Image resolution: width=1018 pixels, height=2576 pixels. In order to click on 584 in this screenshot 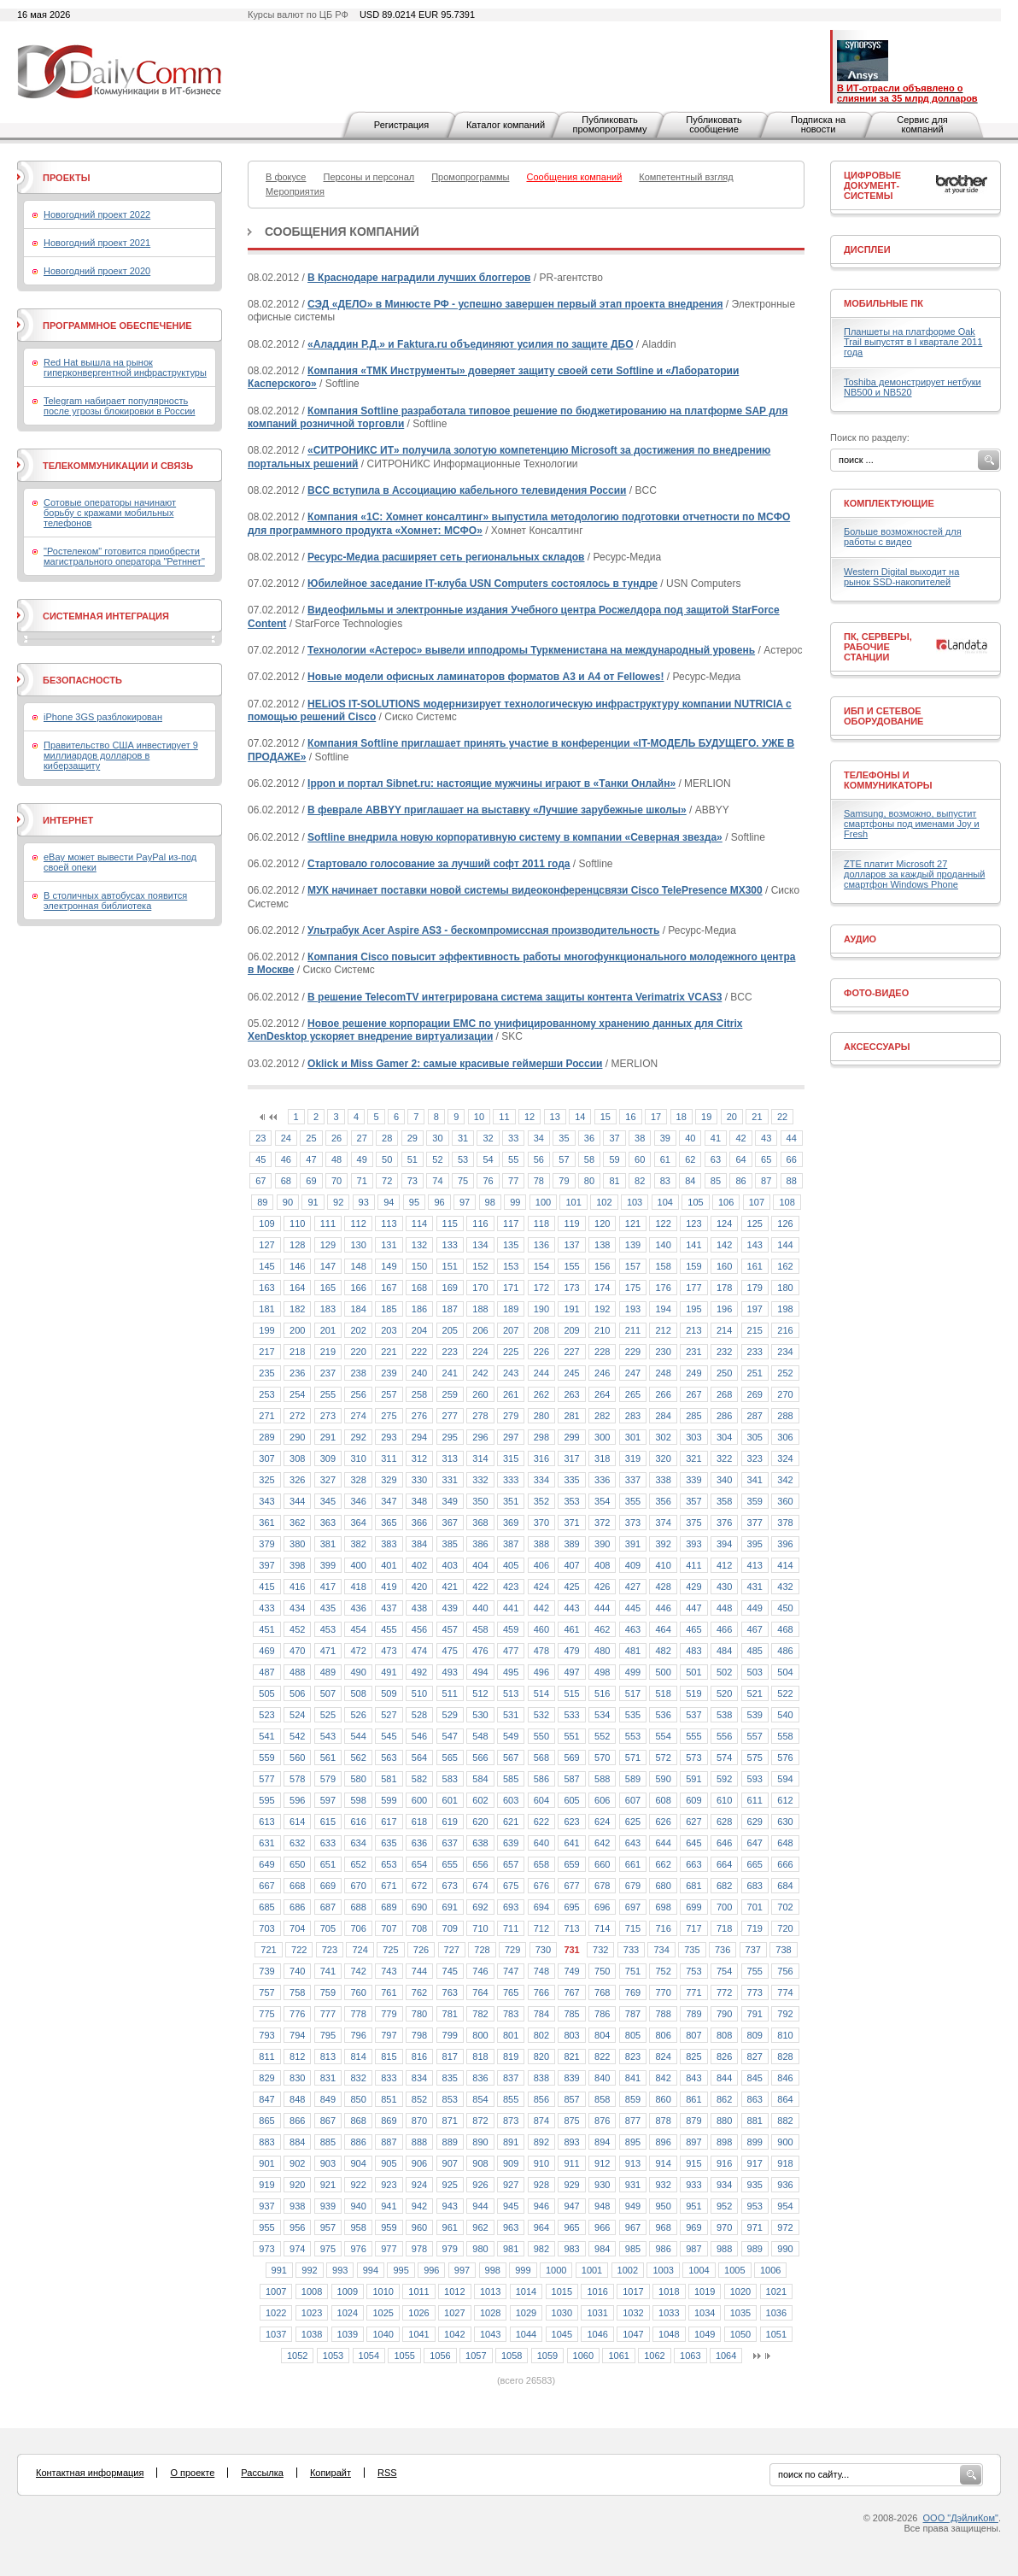, I will do `click(480, 1779)`.